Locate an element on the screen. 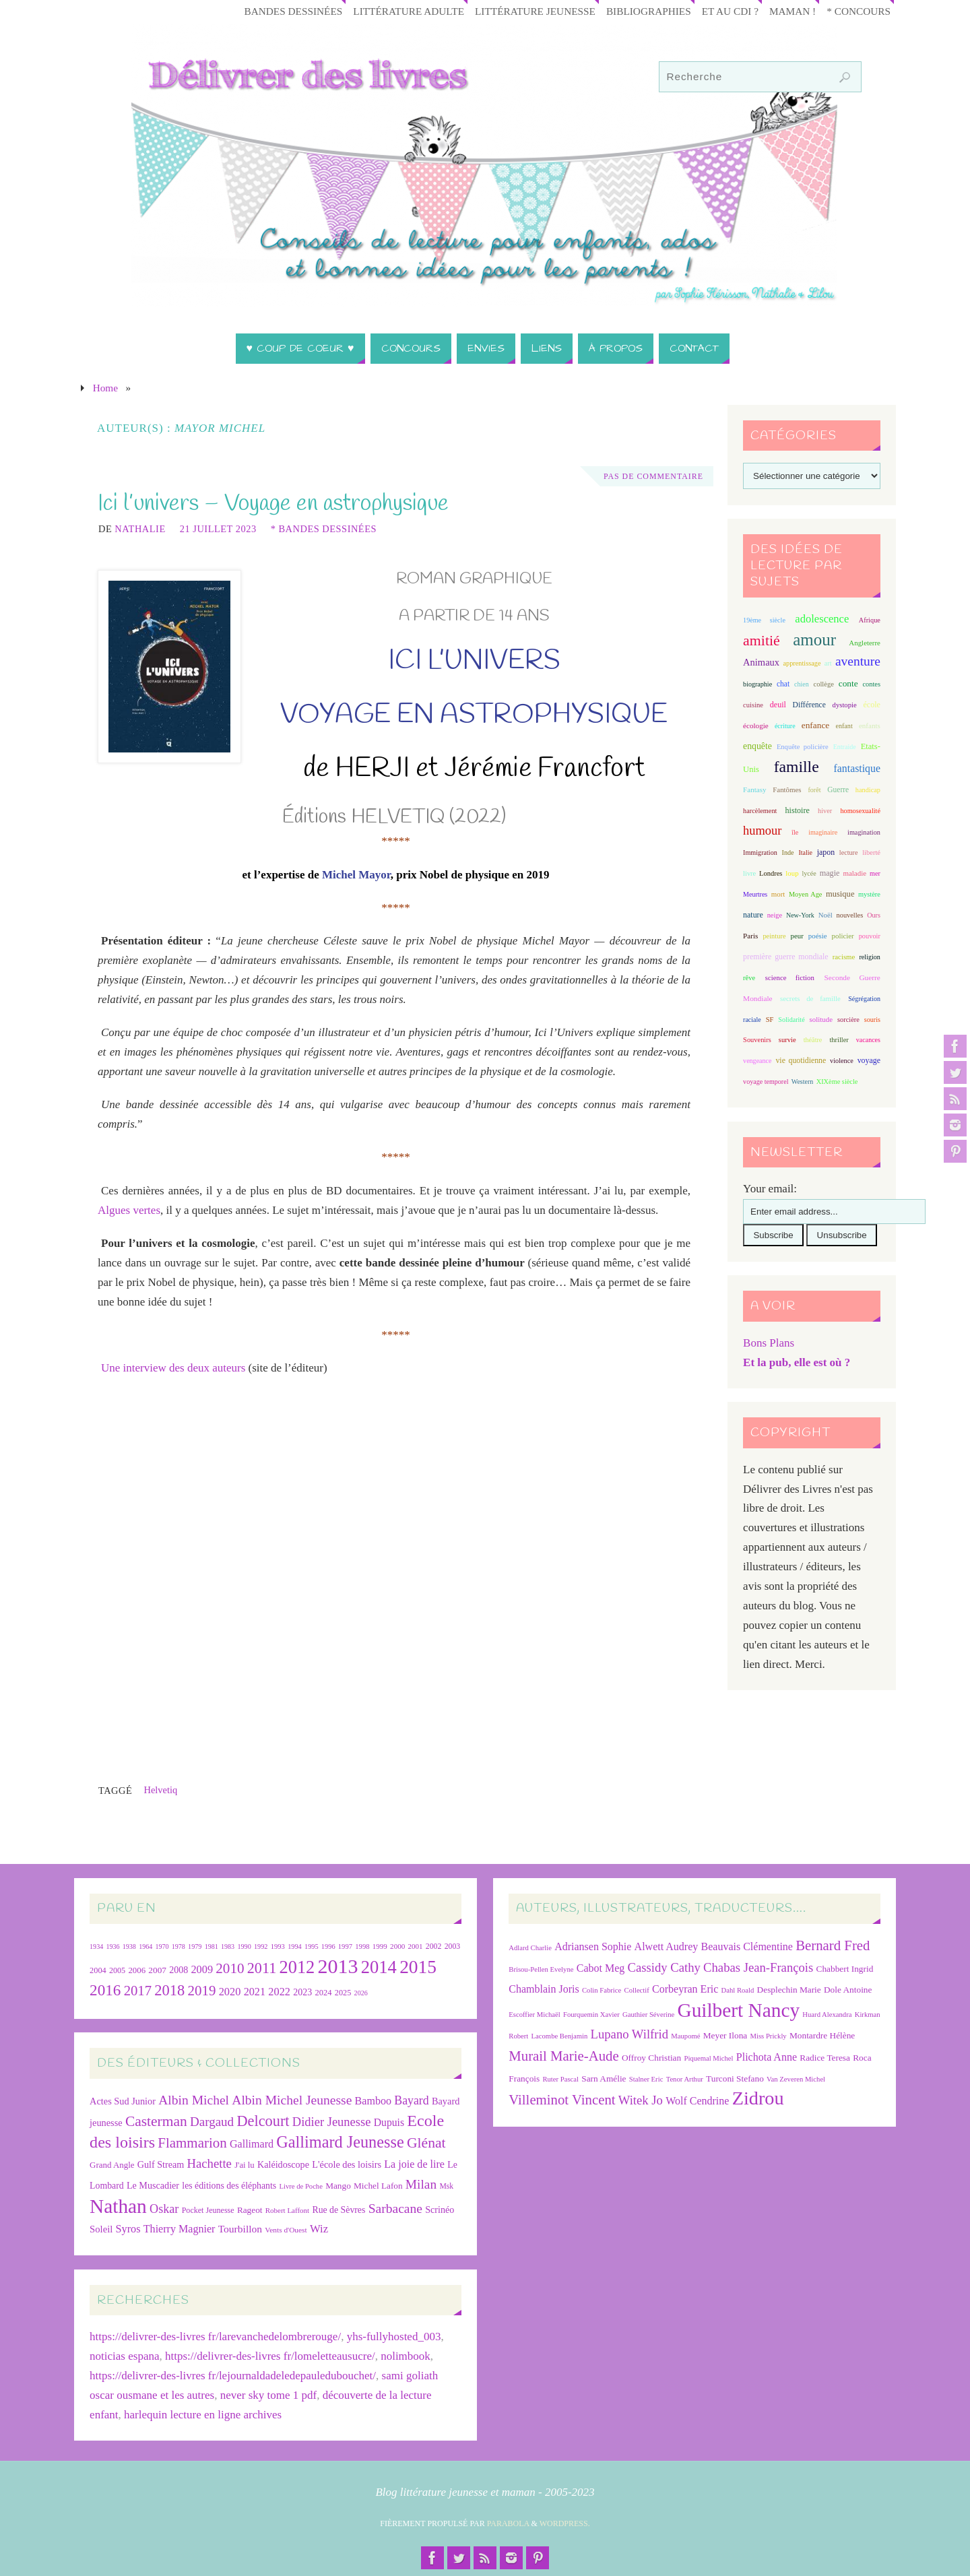 The height and width of the screenshot is (2576, 970). sorcière is located at coordinates (848, 1019).